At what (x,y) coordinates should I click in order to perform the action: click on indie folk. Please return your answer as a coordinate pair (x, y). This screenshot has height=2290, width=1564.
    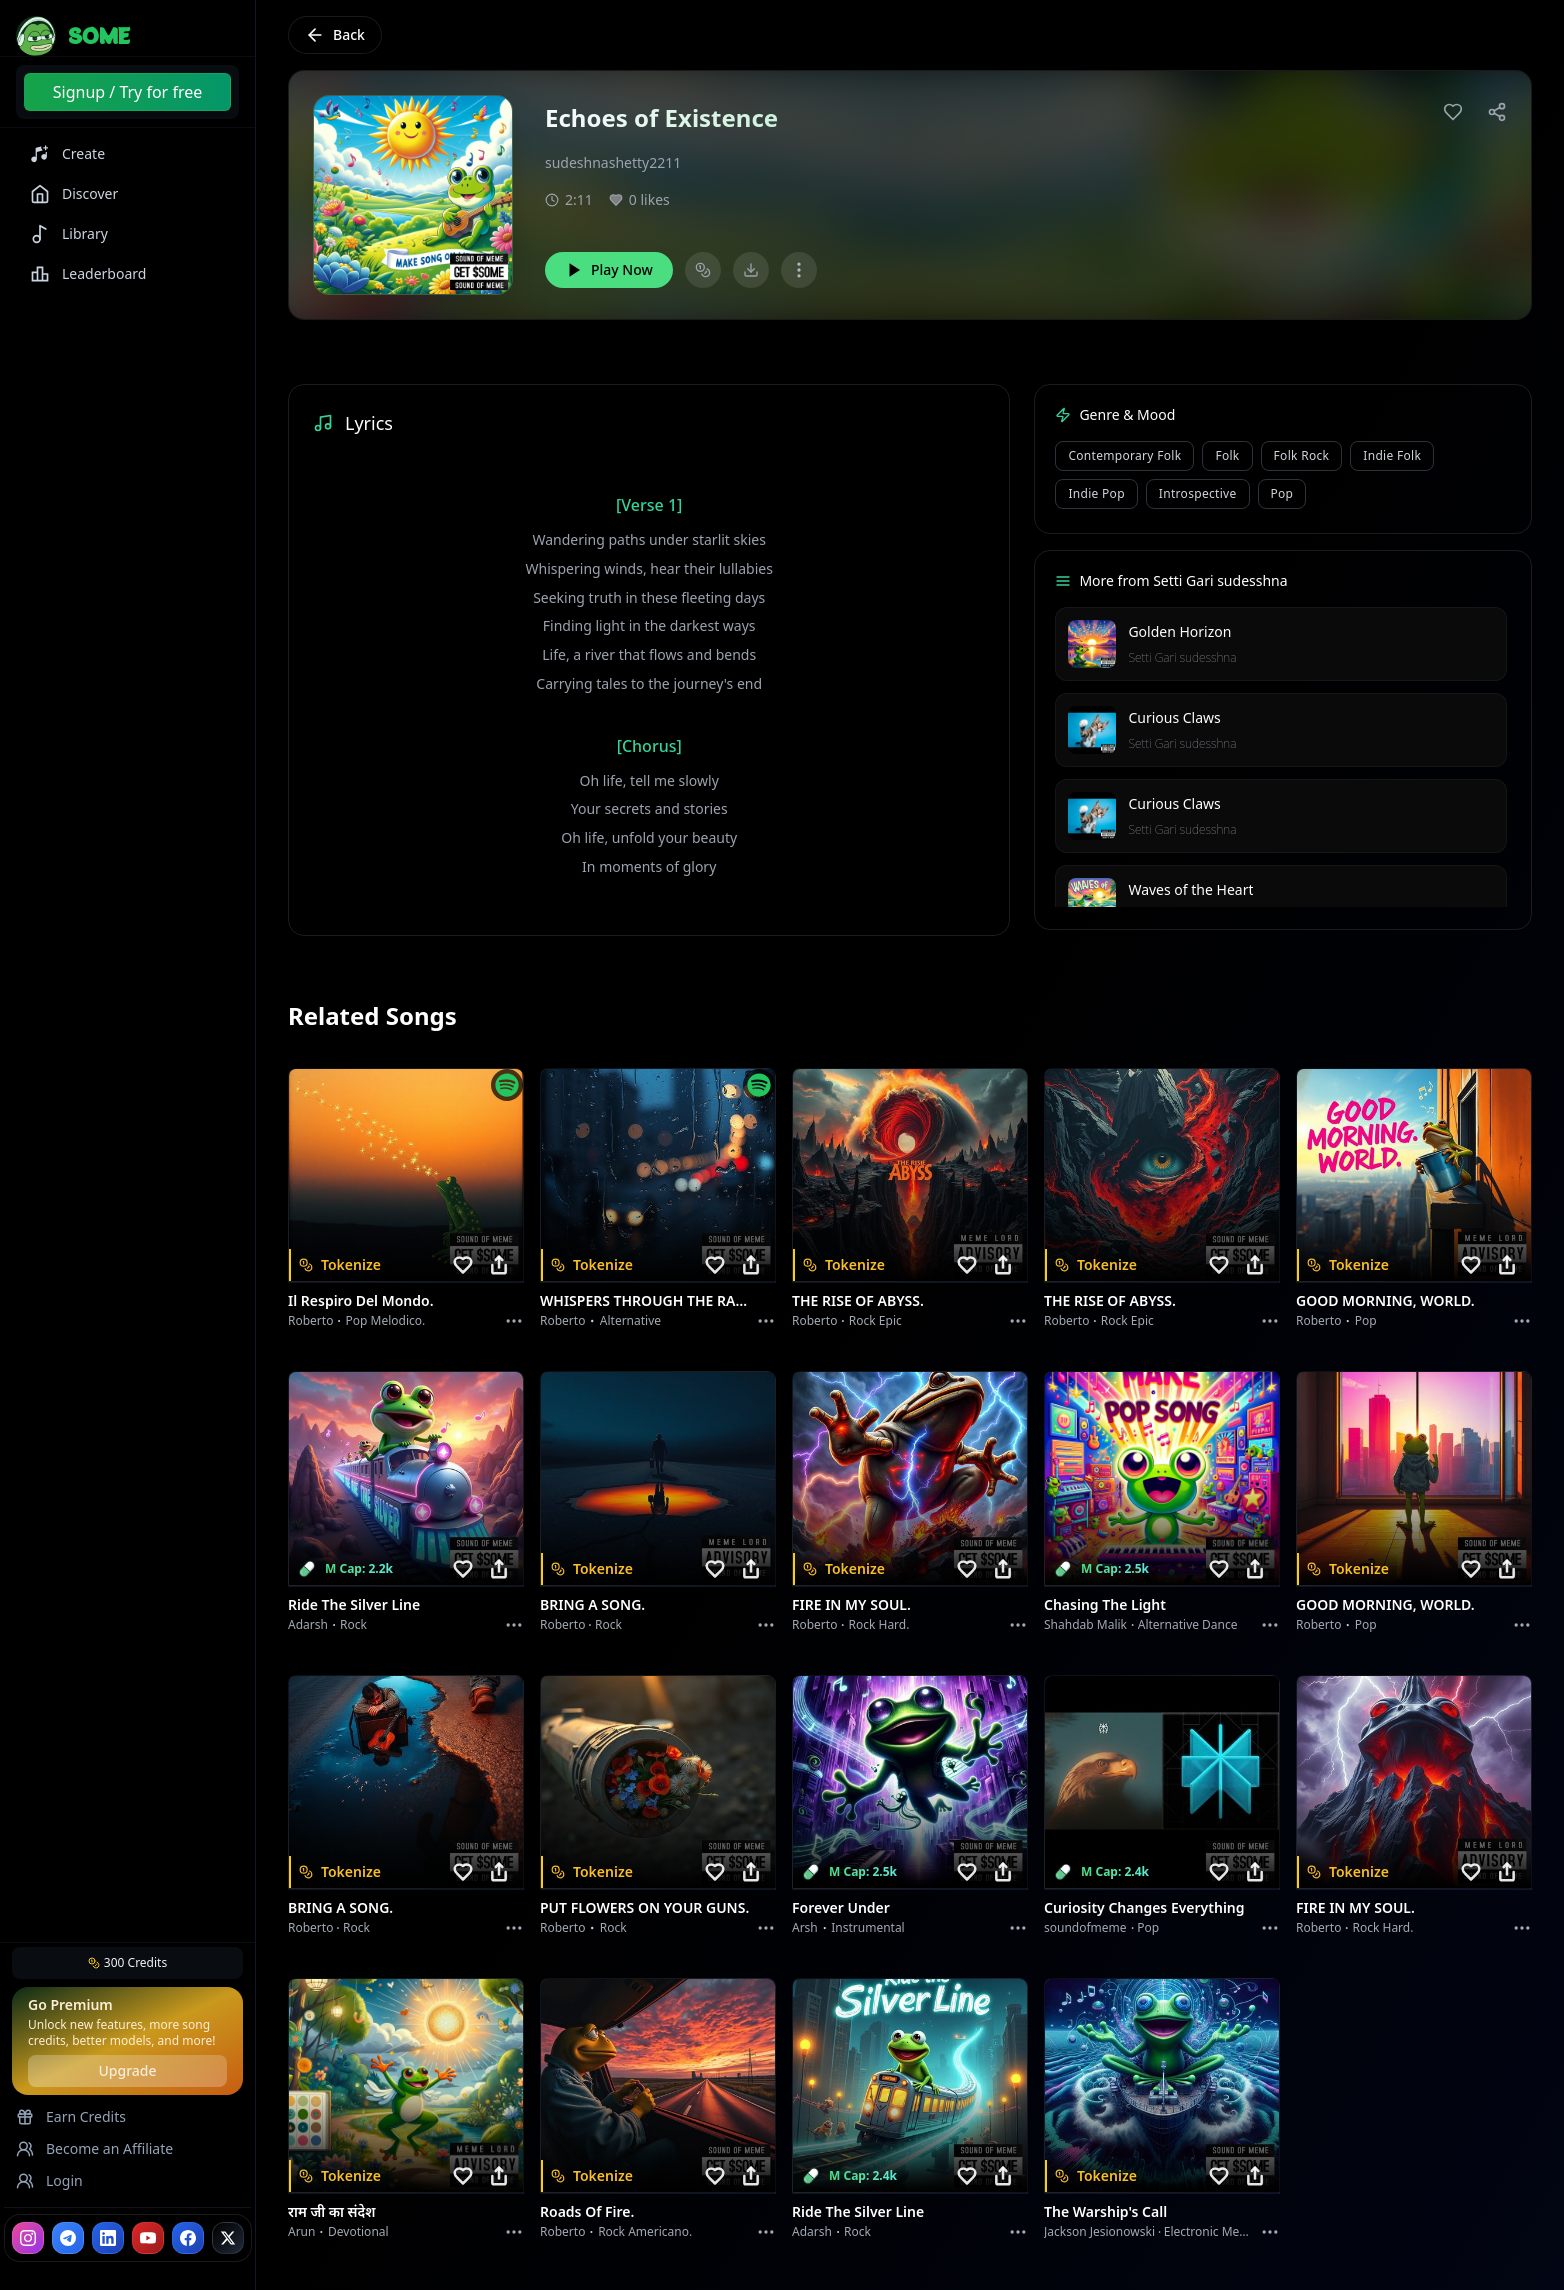
    Looking at the image, I should click on (1392, 455).